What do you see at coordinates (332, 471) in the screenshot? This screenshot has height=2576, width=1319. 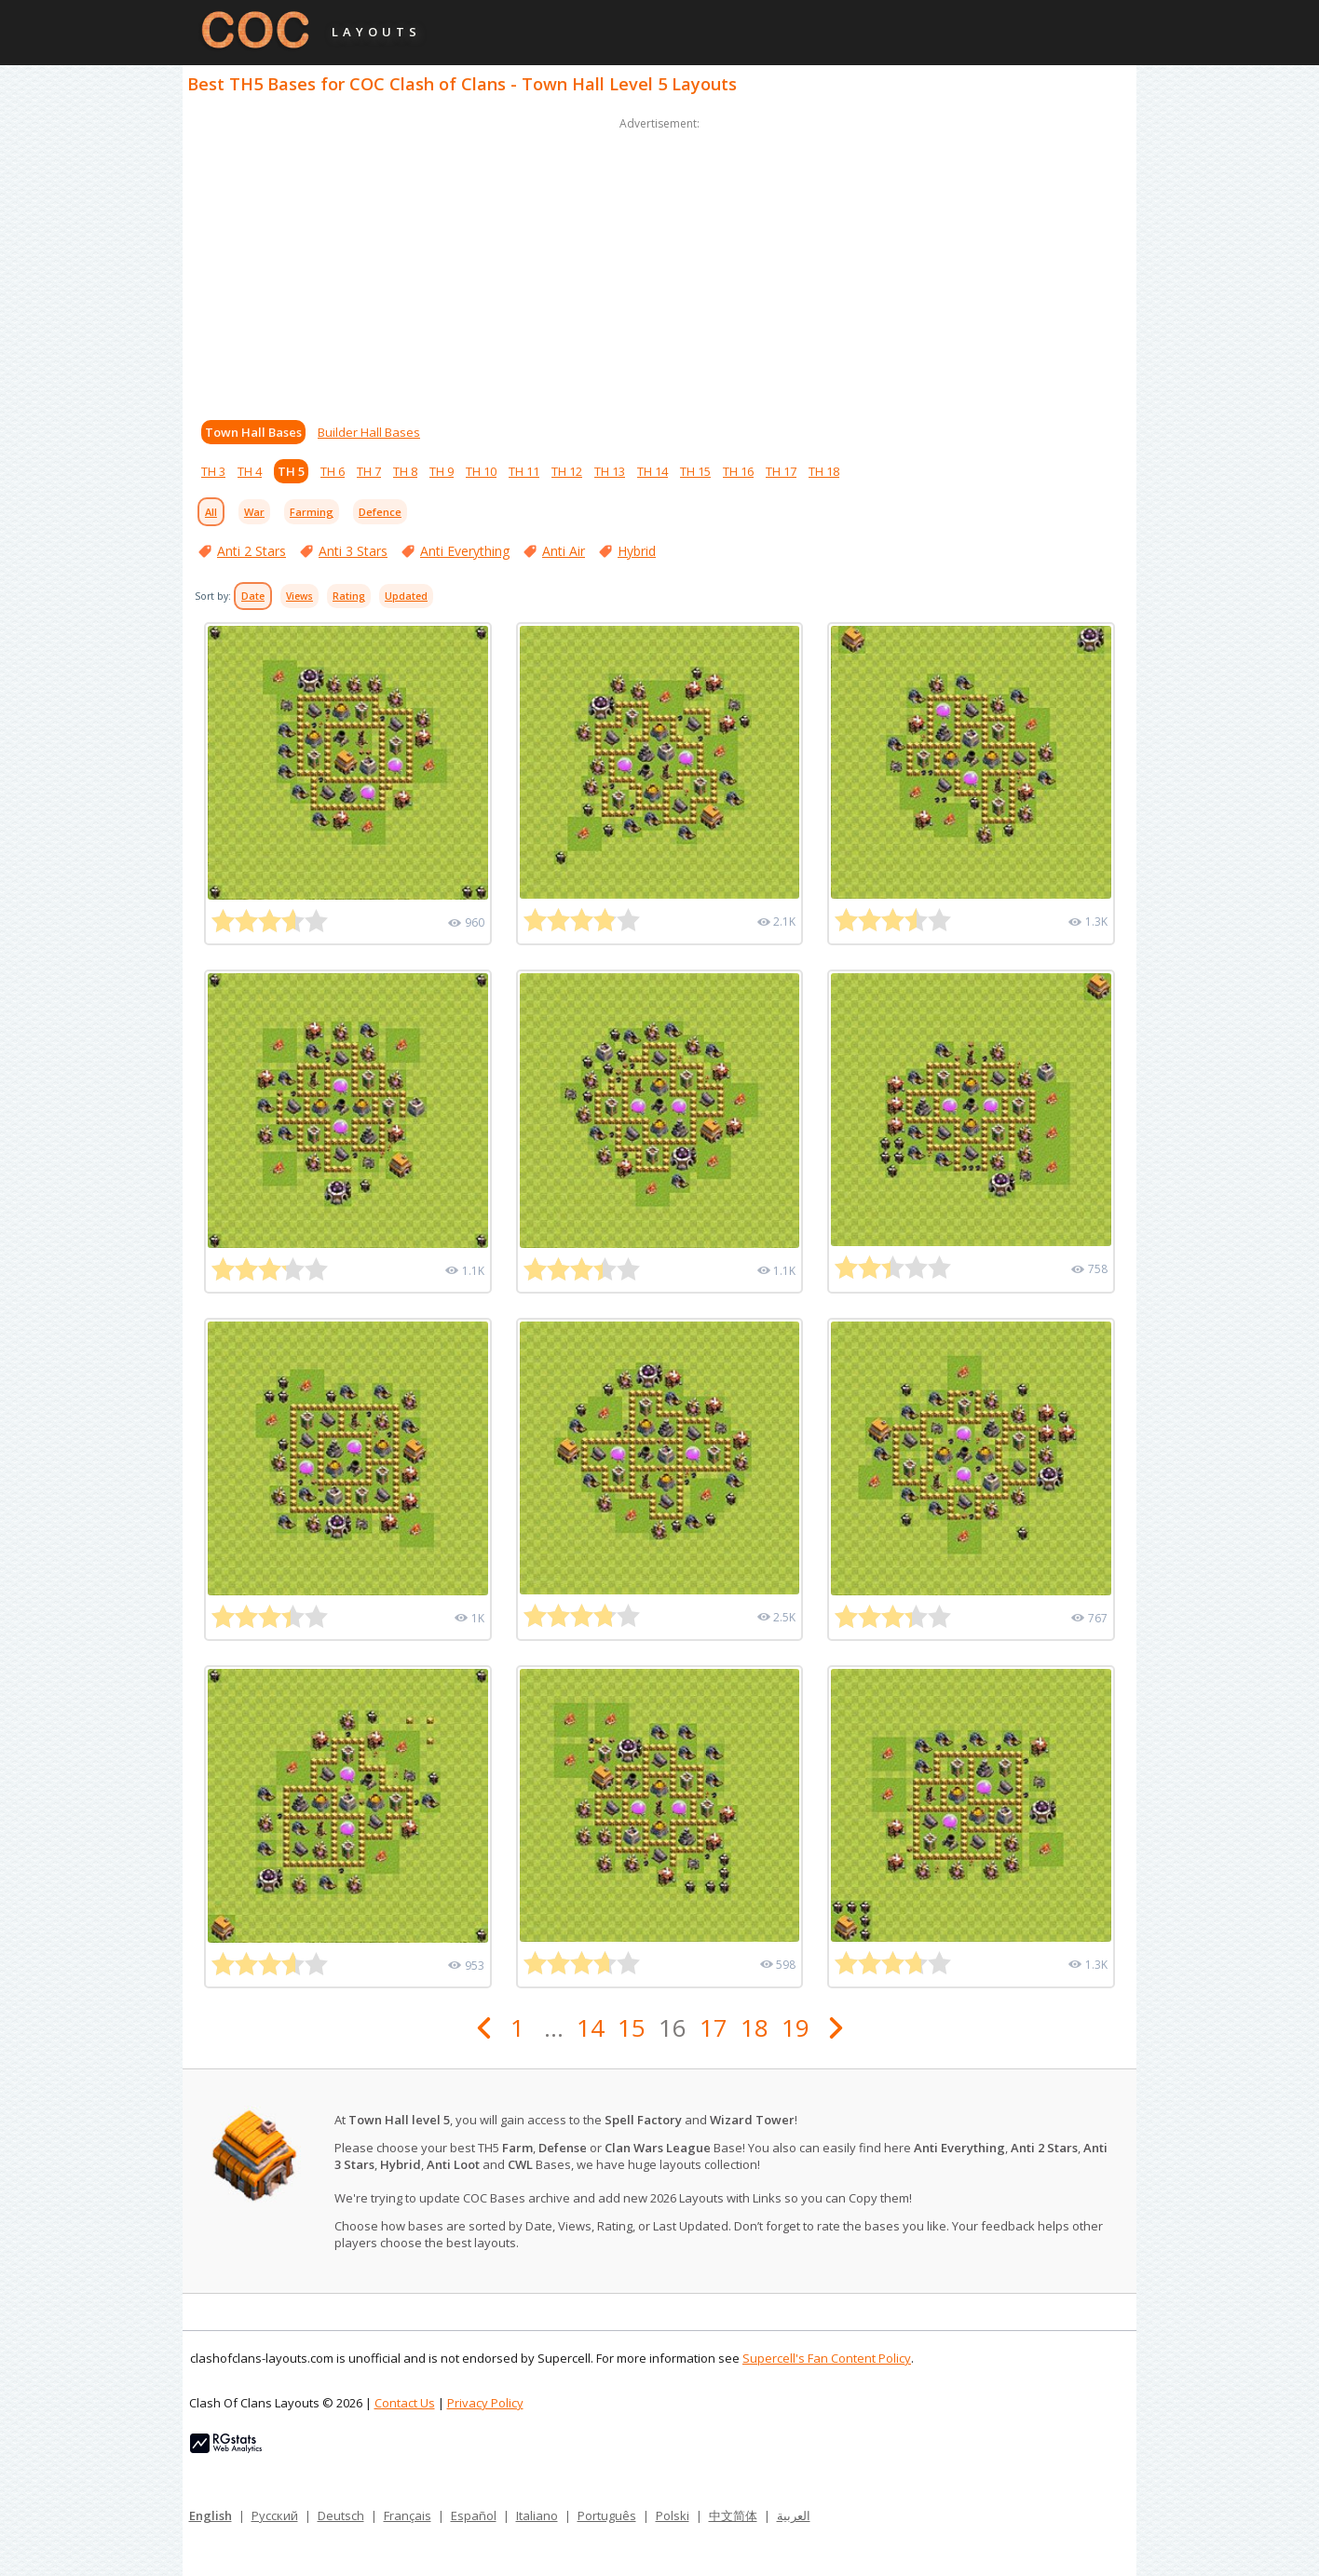 I see `TH 6` at bounding box center [332, 471].